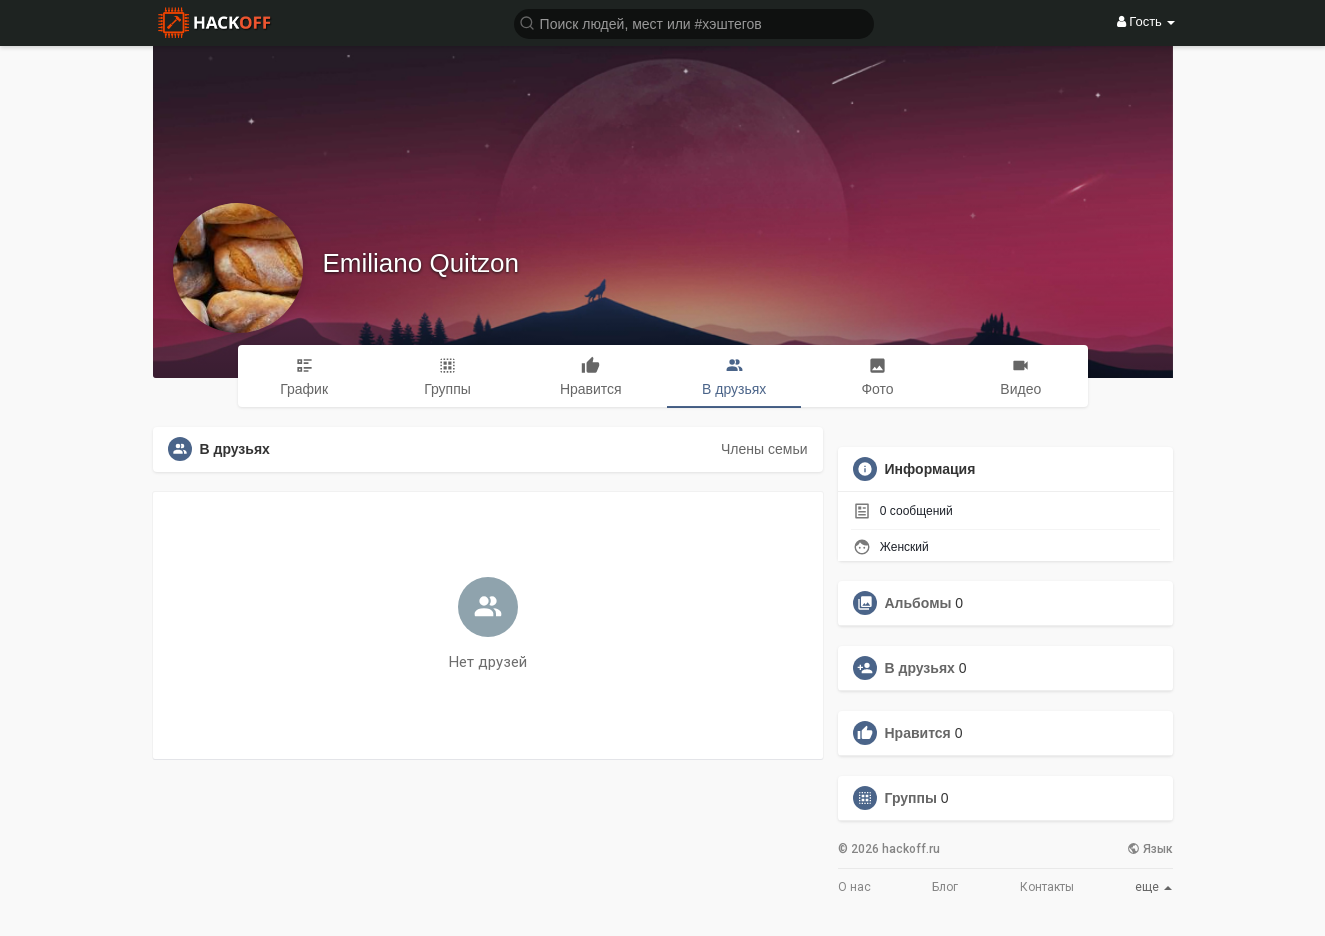  Describe the element at coordinates (1047, 887) in the screenshot. I see `Контакты` at that location.